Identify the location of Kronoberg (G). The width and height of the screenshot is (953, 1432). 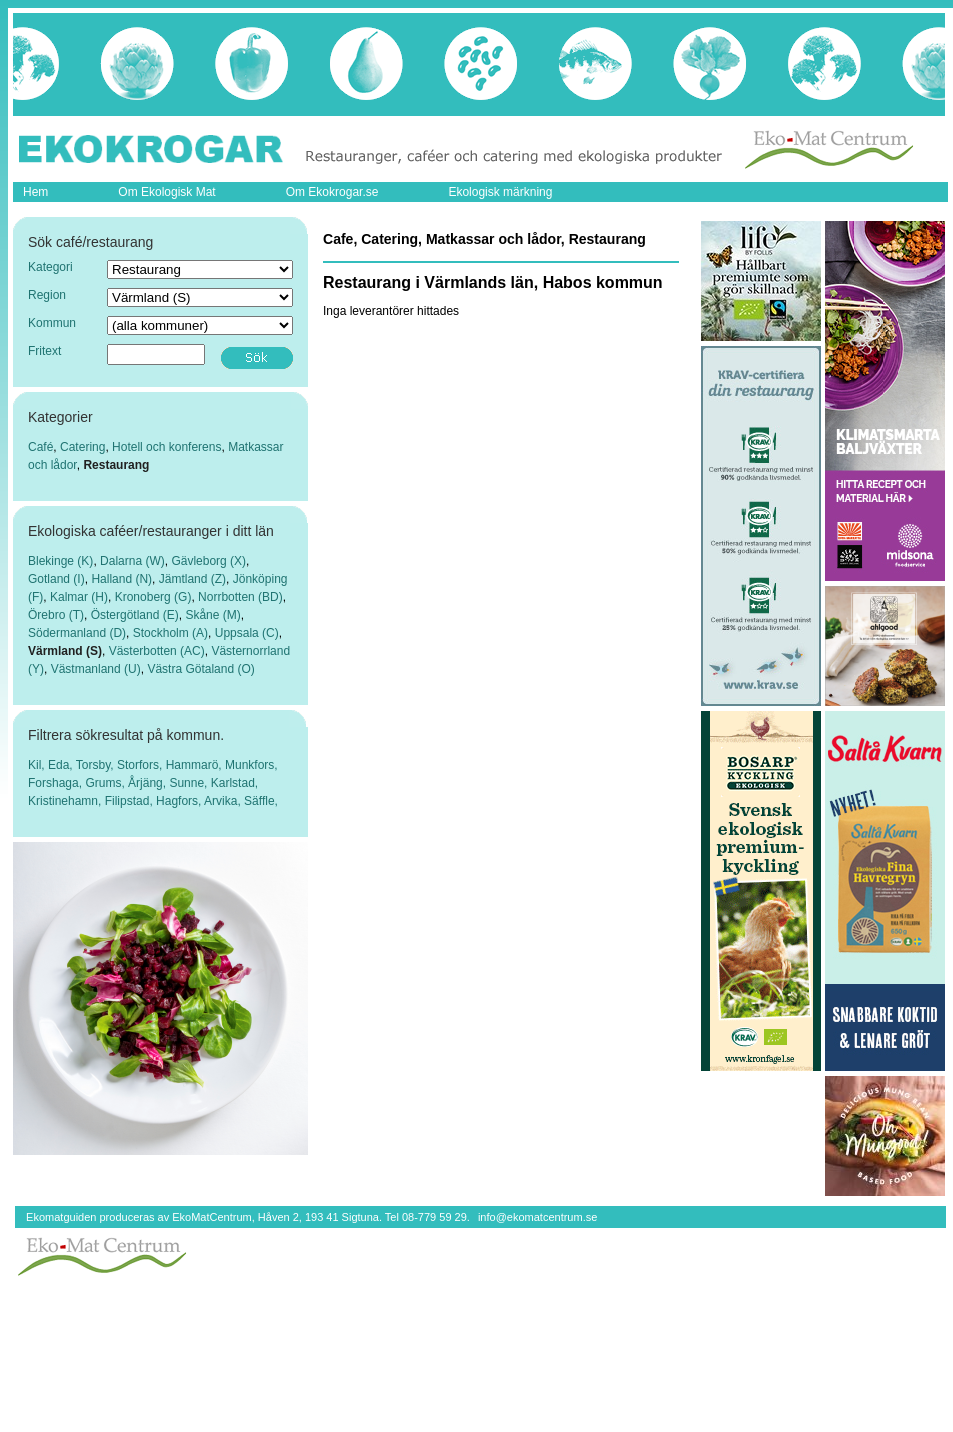
(153, 597).